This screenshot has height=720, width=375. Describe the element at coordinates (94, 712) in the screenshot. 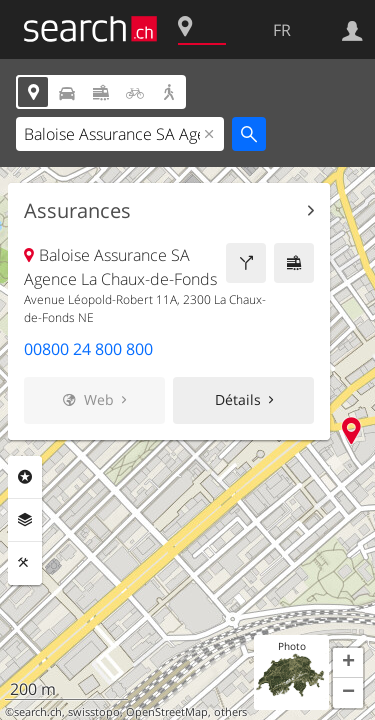

I see `swisstopo` at that location.